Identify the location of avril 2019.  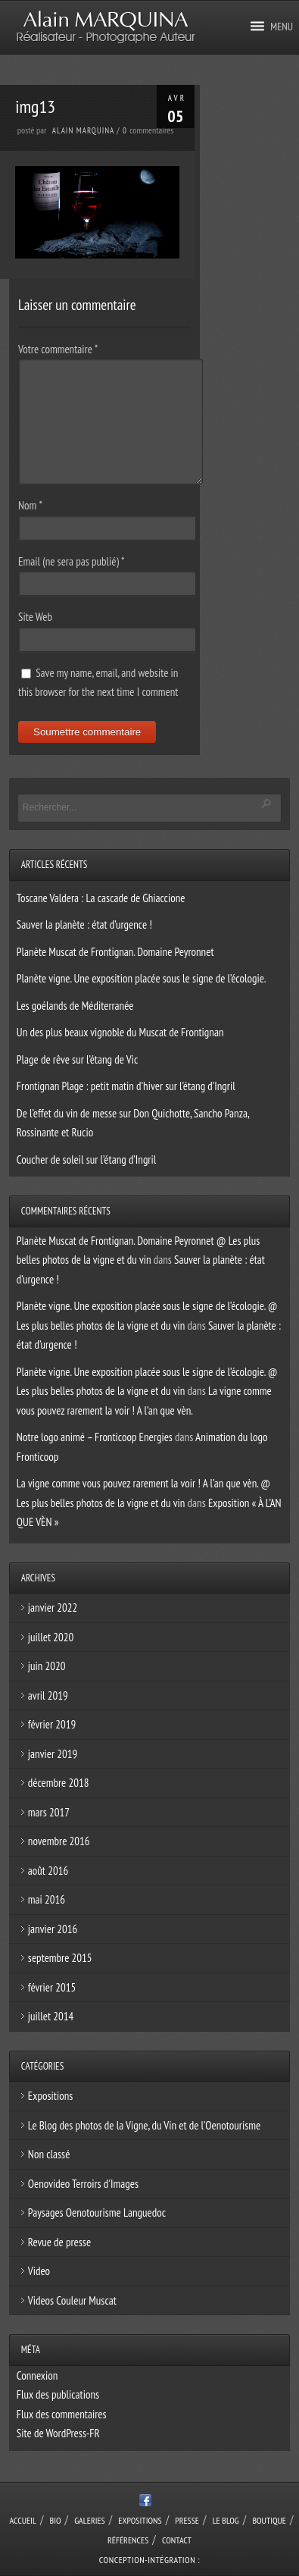
(48, 1695).